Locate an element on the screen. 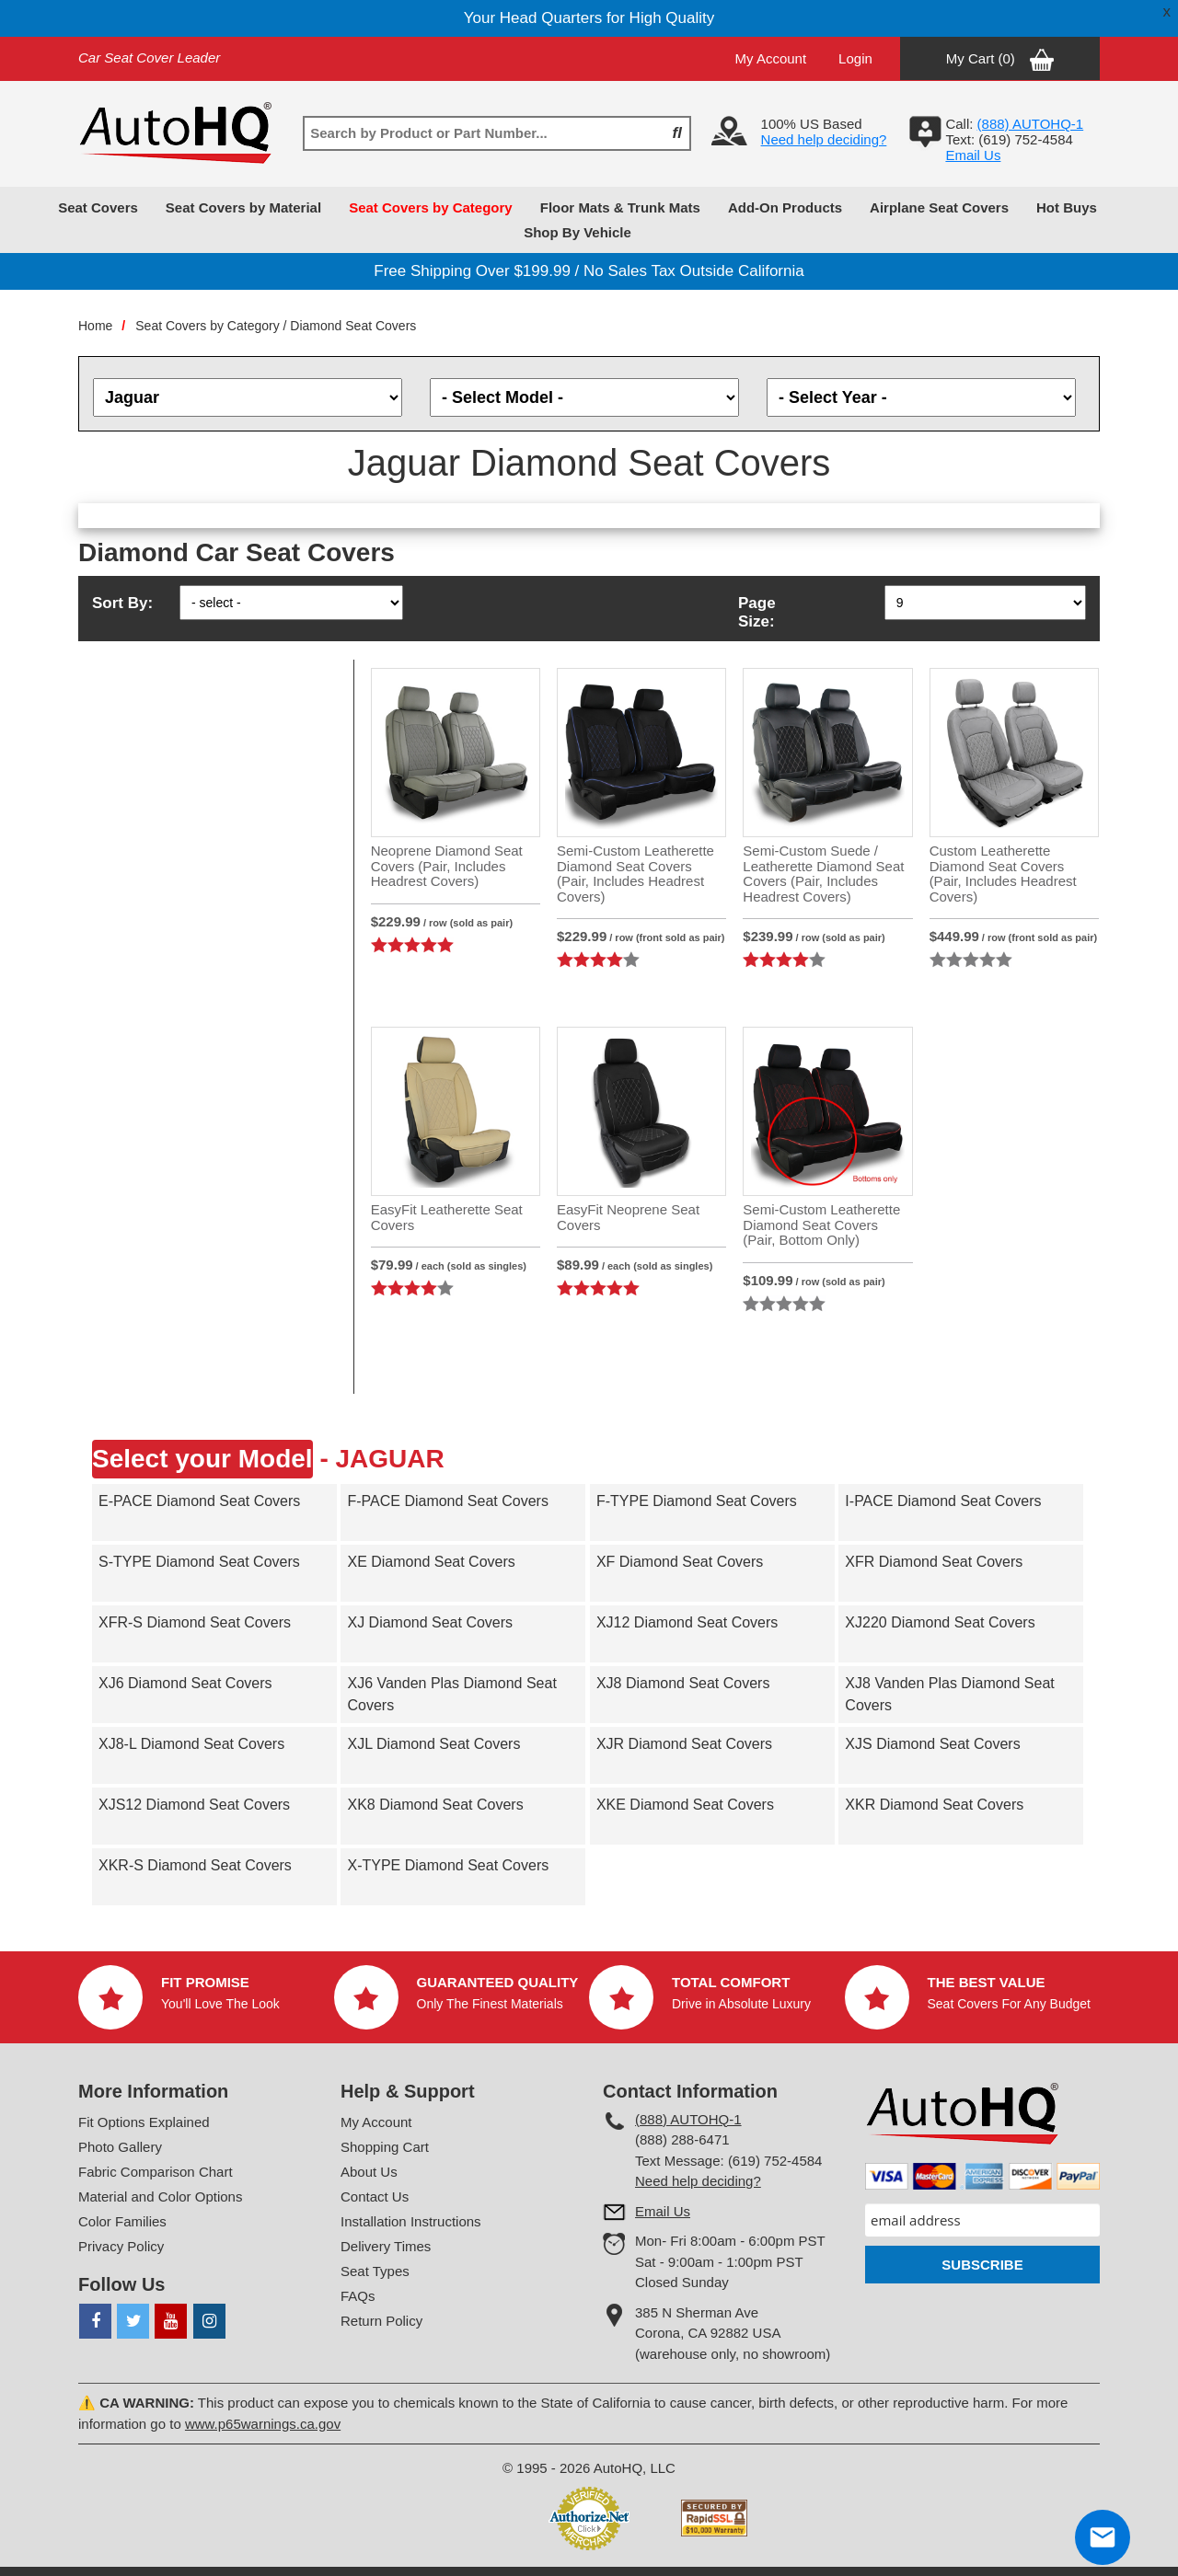  FAQs is located at coordinates (358, 2296).